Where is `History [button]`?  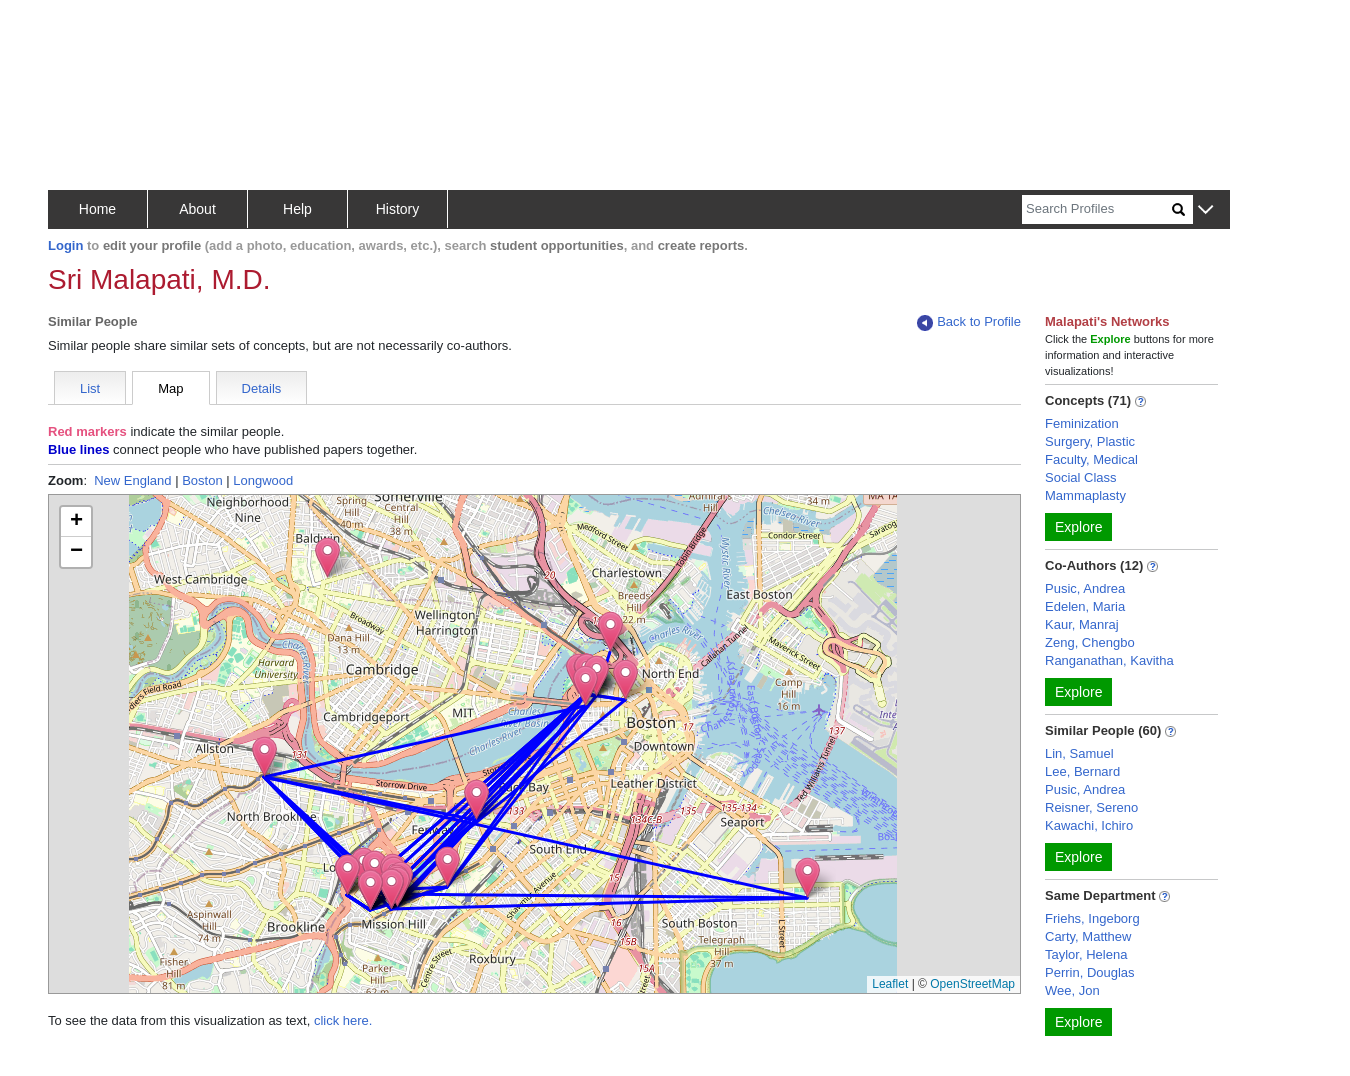
History [button] is located at coordinates (398, 209).